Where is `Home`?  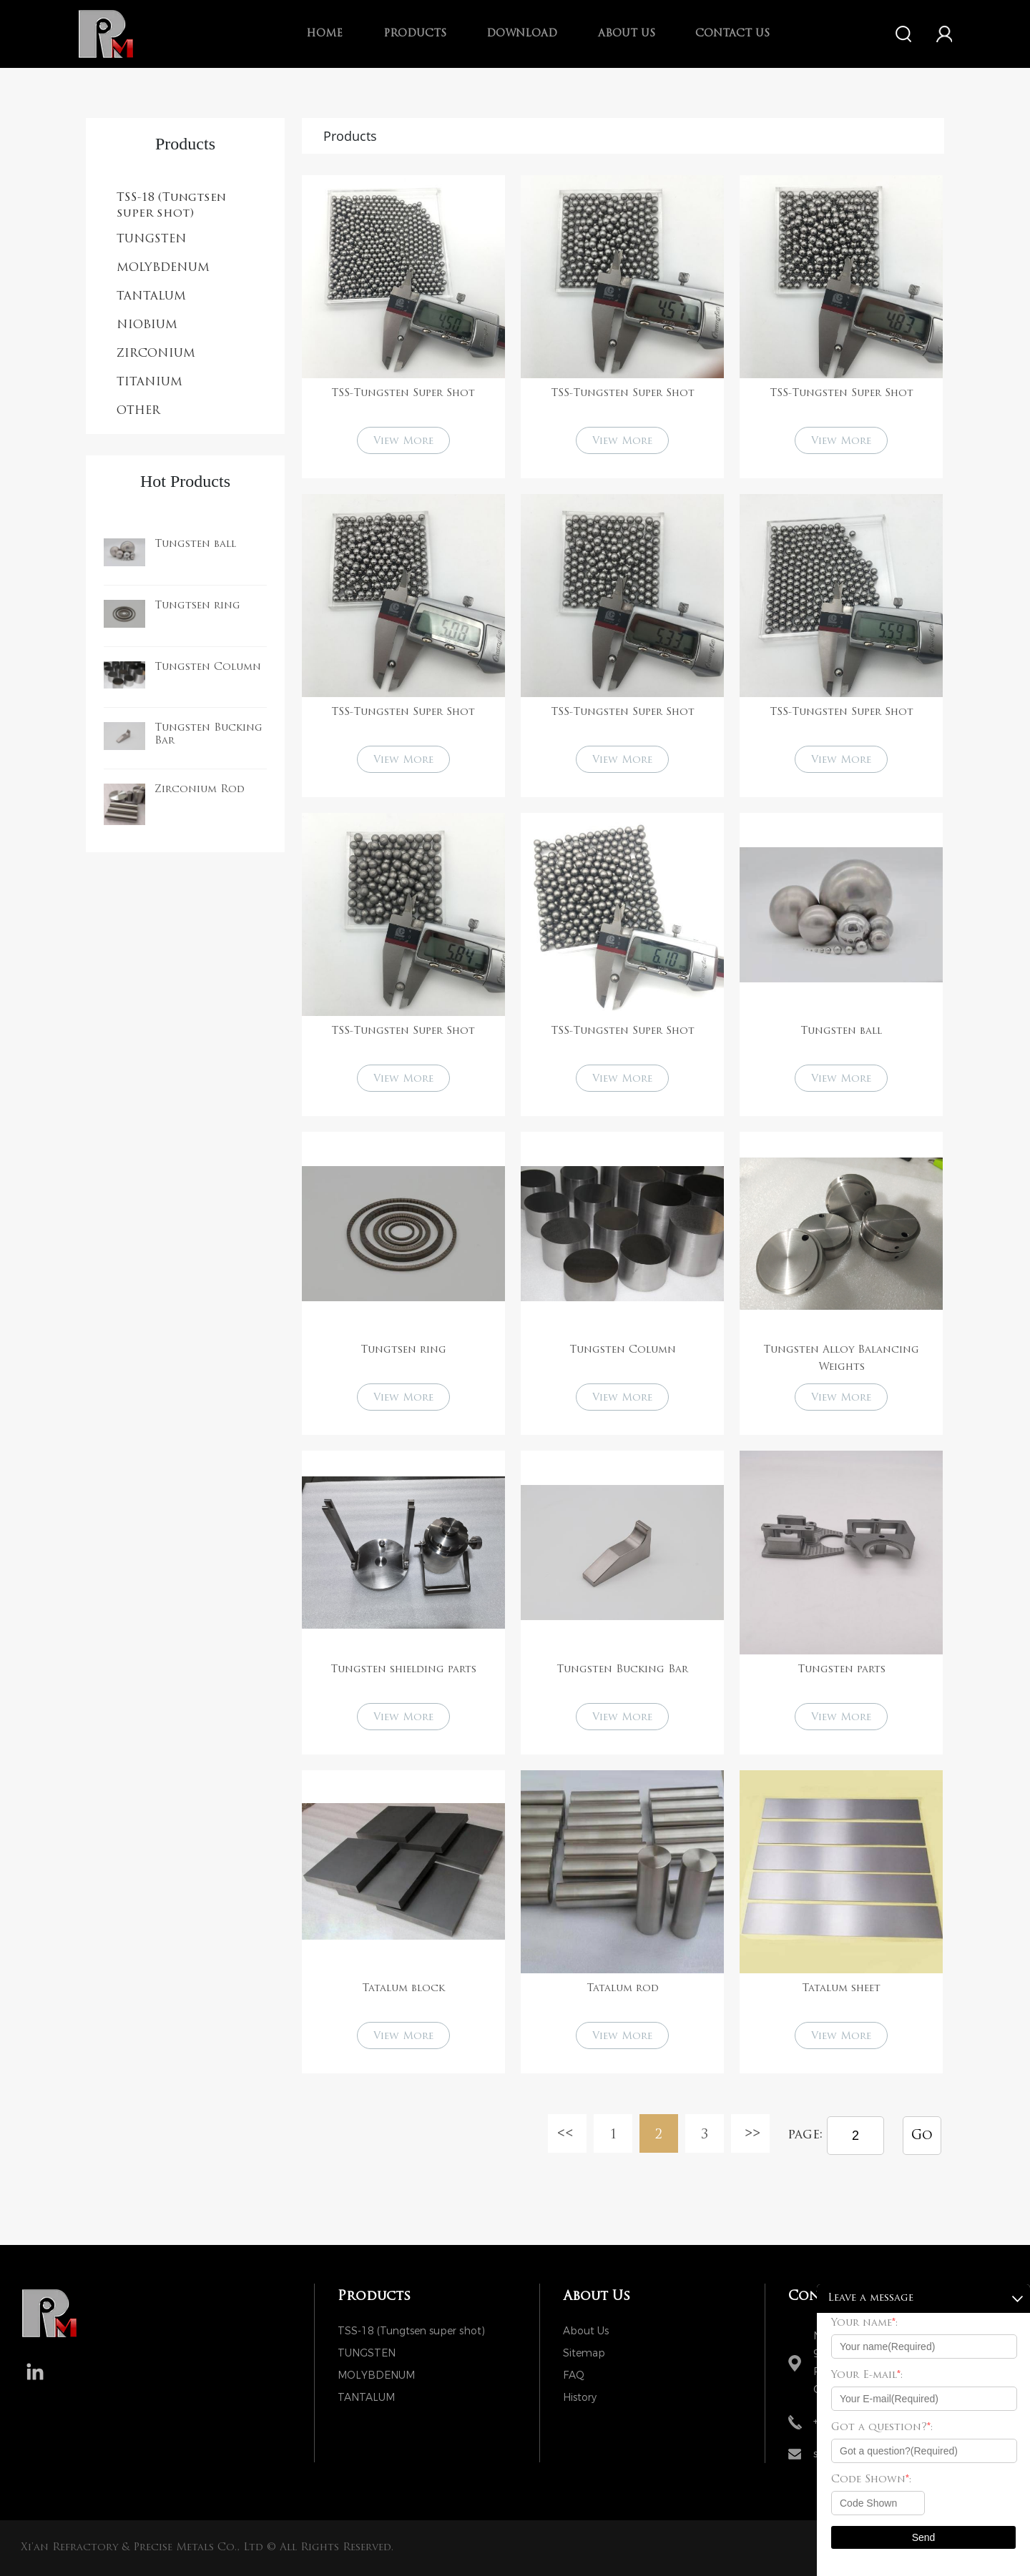
Home is located at coordinates (324, 34).